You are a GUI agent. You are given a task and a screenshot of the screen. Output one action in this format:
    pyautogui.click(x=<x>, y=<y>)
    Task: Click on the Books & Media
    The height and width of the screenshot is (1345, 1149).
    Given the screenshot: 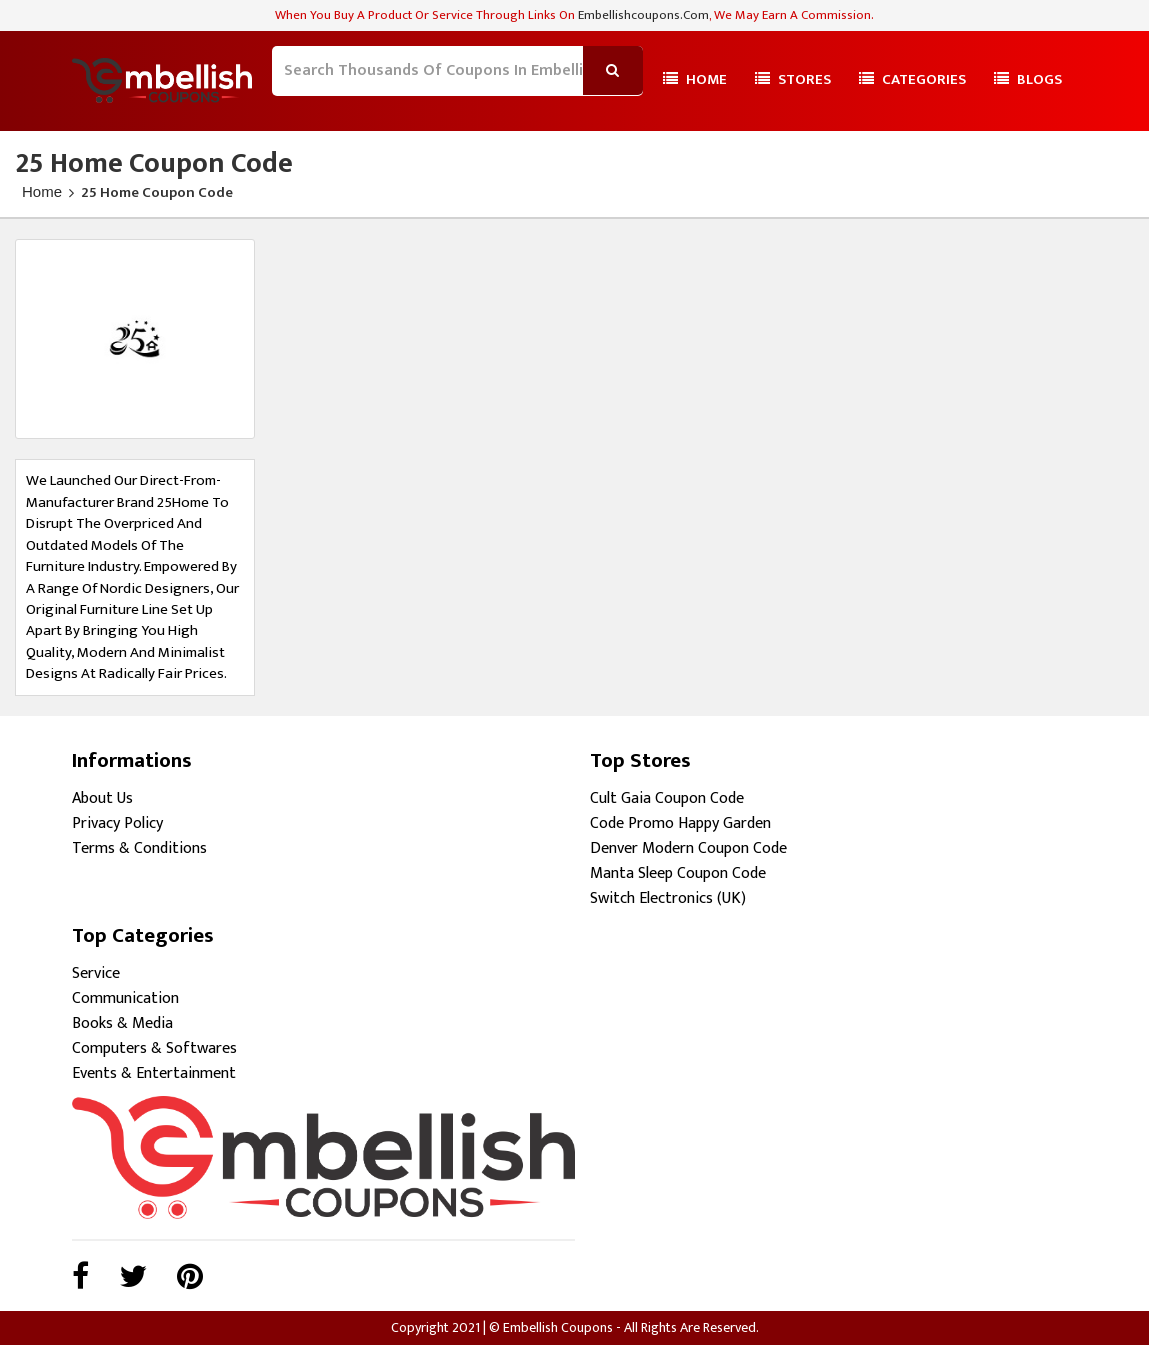 What is the action you would take?
    pyautogui.click(x=122, y=1023)
    